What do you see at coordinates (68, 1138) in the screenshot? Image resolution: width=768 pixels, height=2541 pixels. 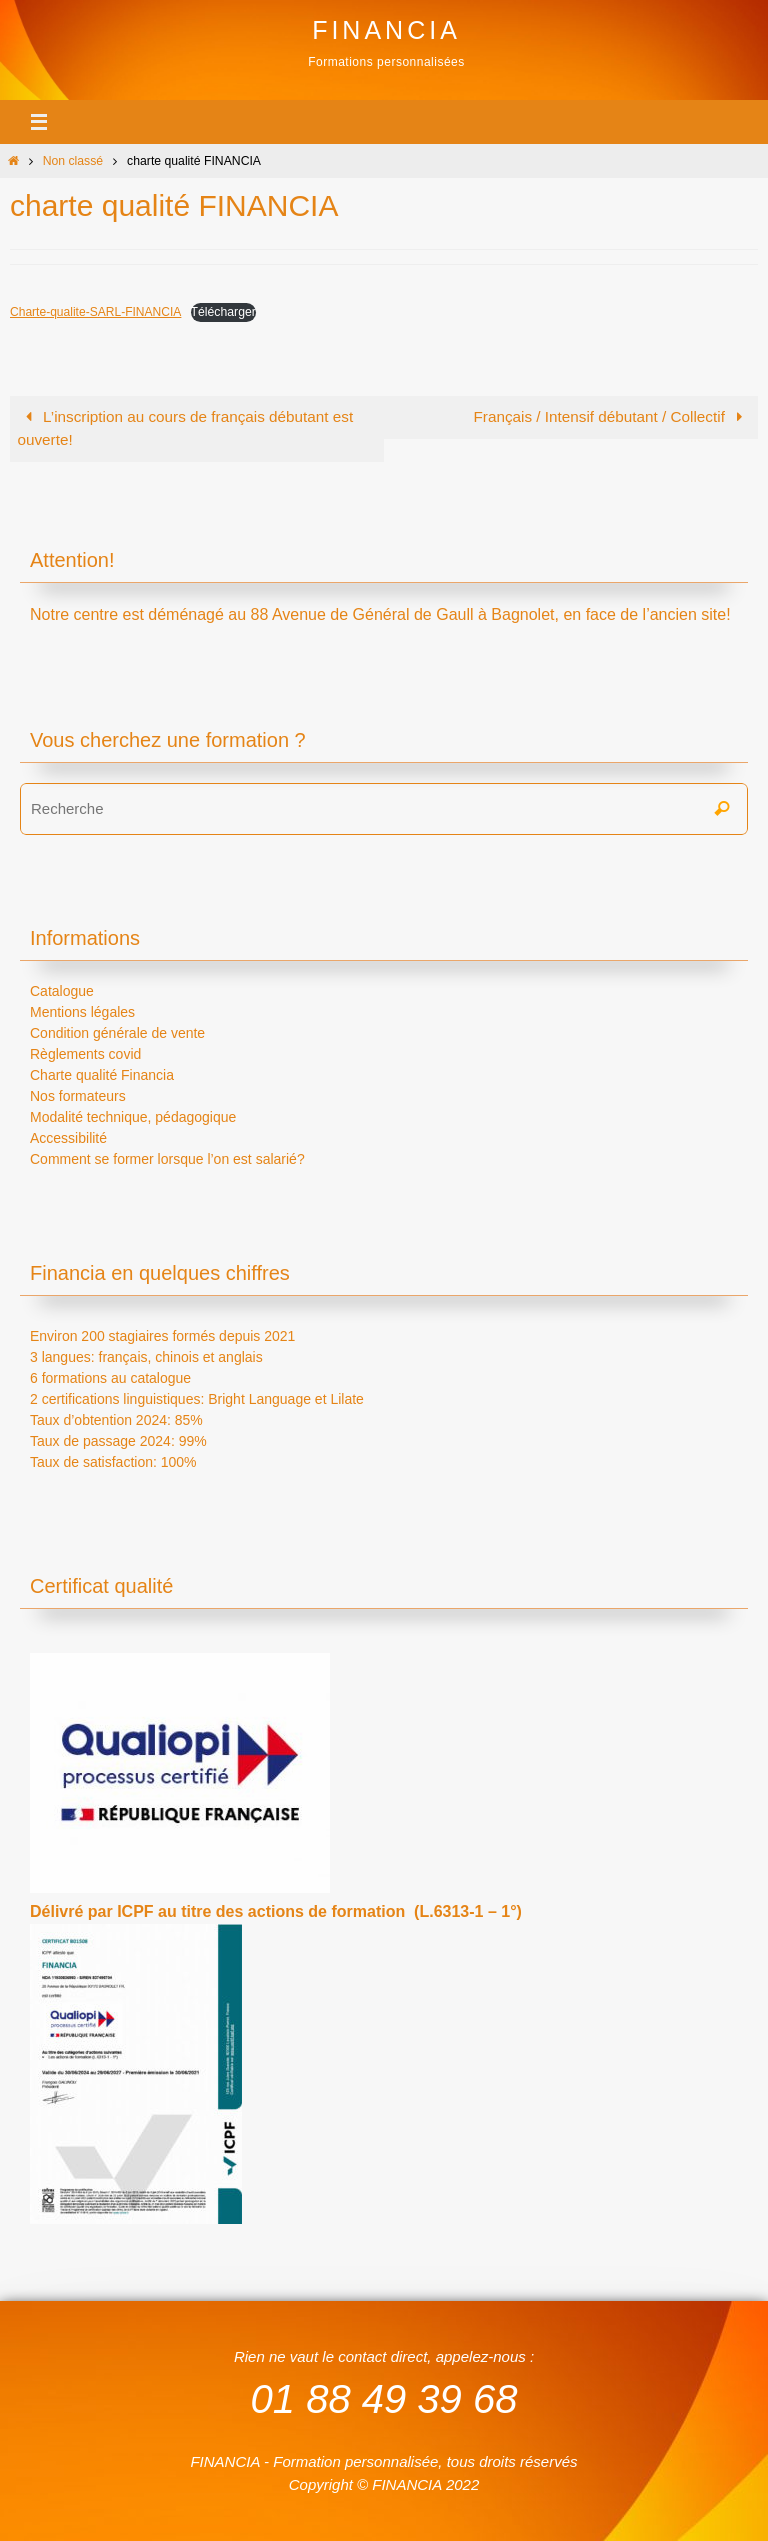 I see `Accessibilité` at bounding box center [68, 1138].